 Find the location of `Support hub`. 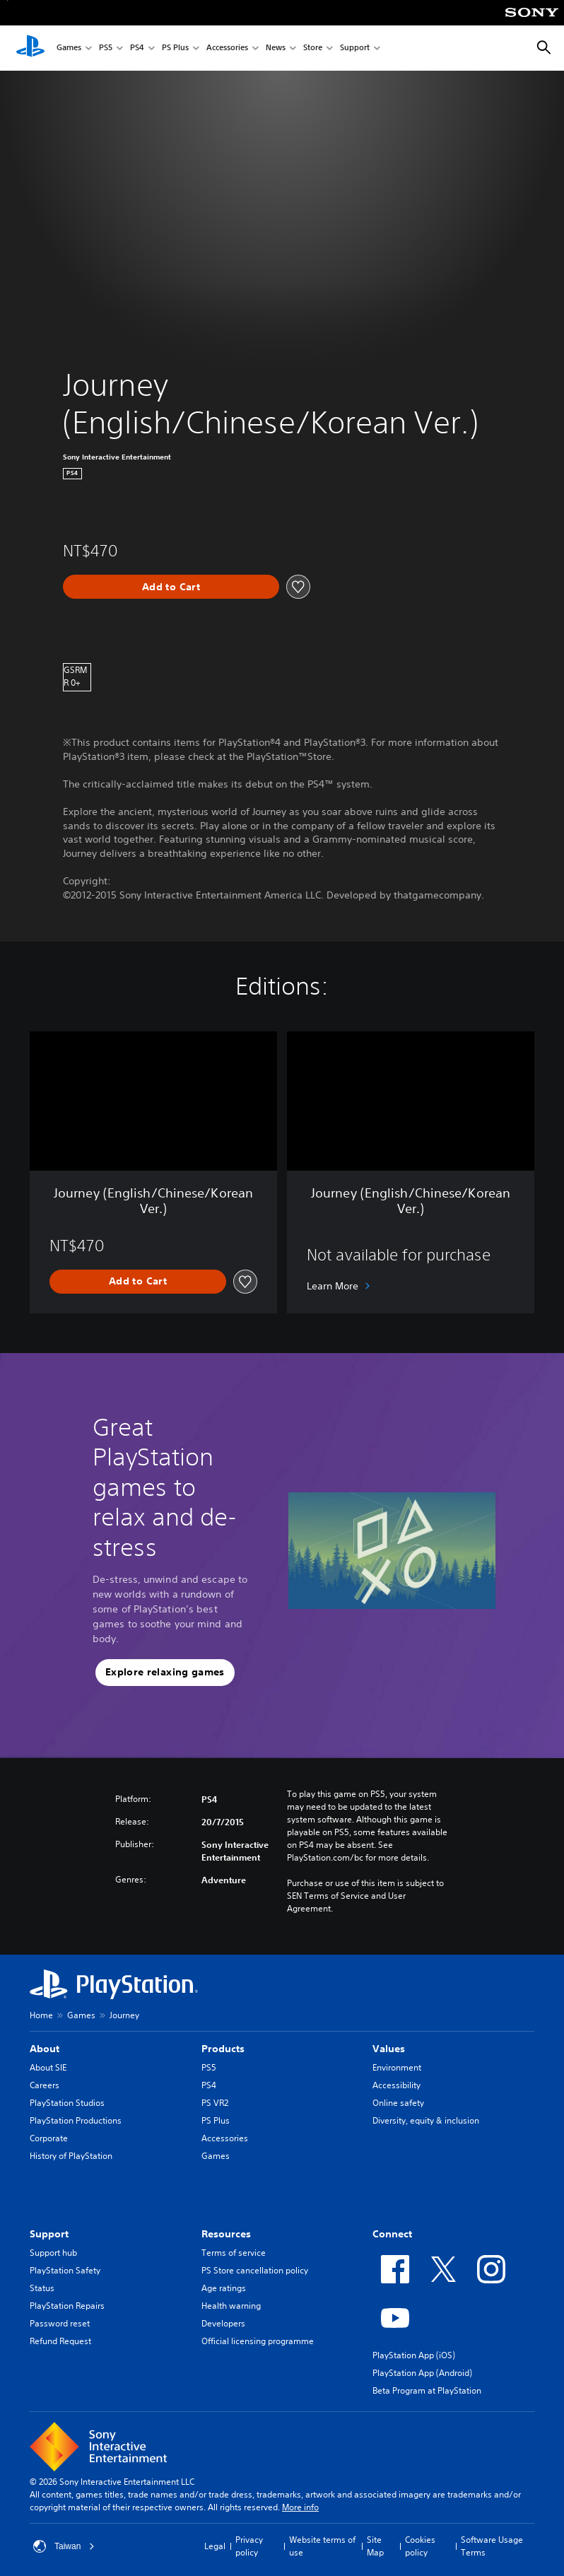

Support hub is located at coordinates (53, 2253).